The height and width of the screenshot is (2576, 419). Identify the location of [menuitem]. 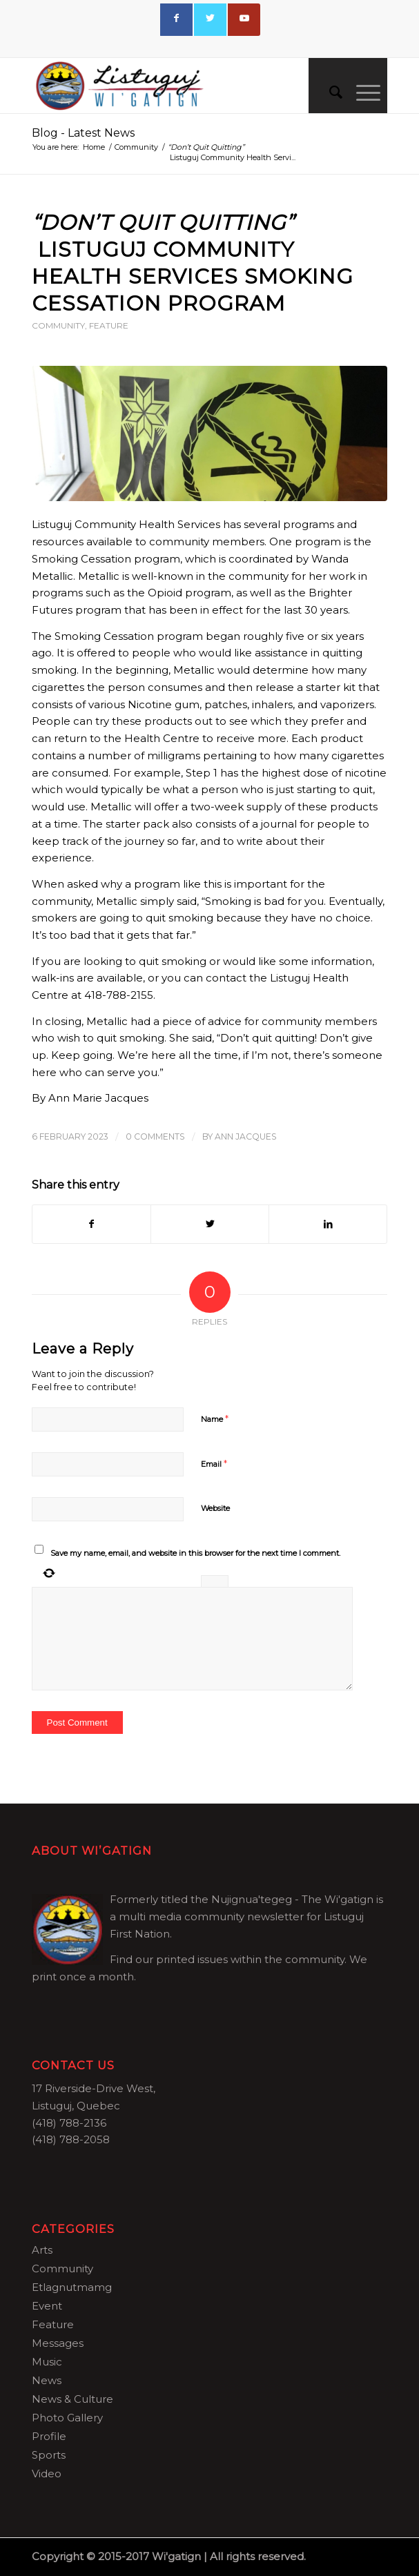
(328, 92).